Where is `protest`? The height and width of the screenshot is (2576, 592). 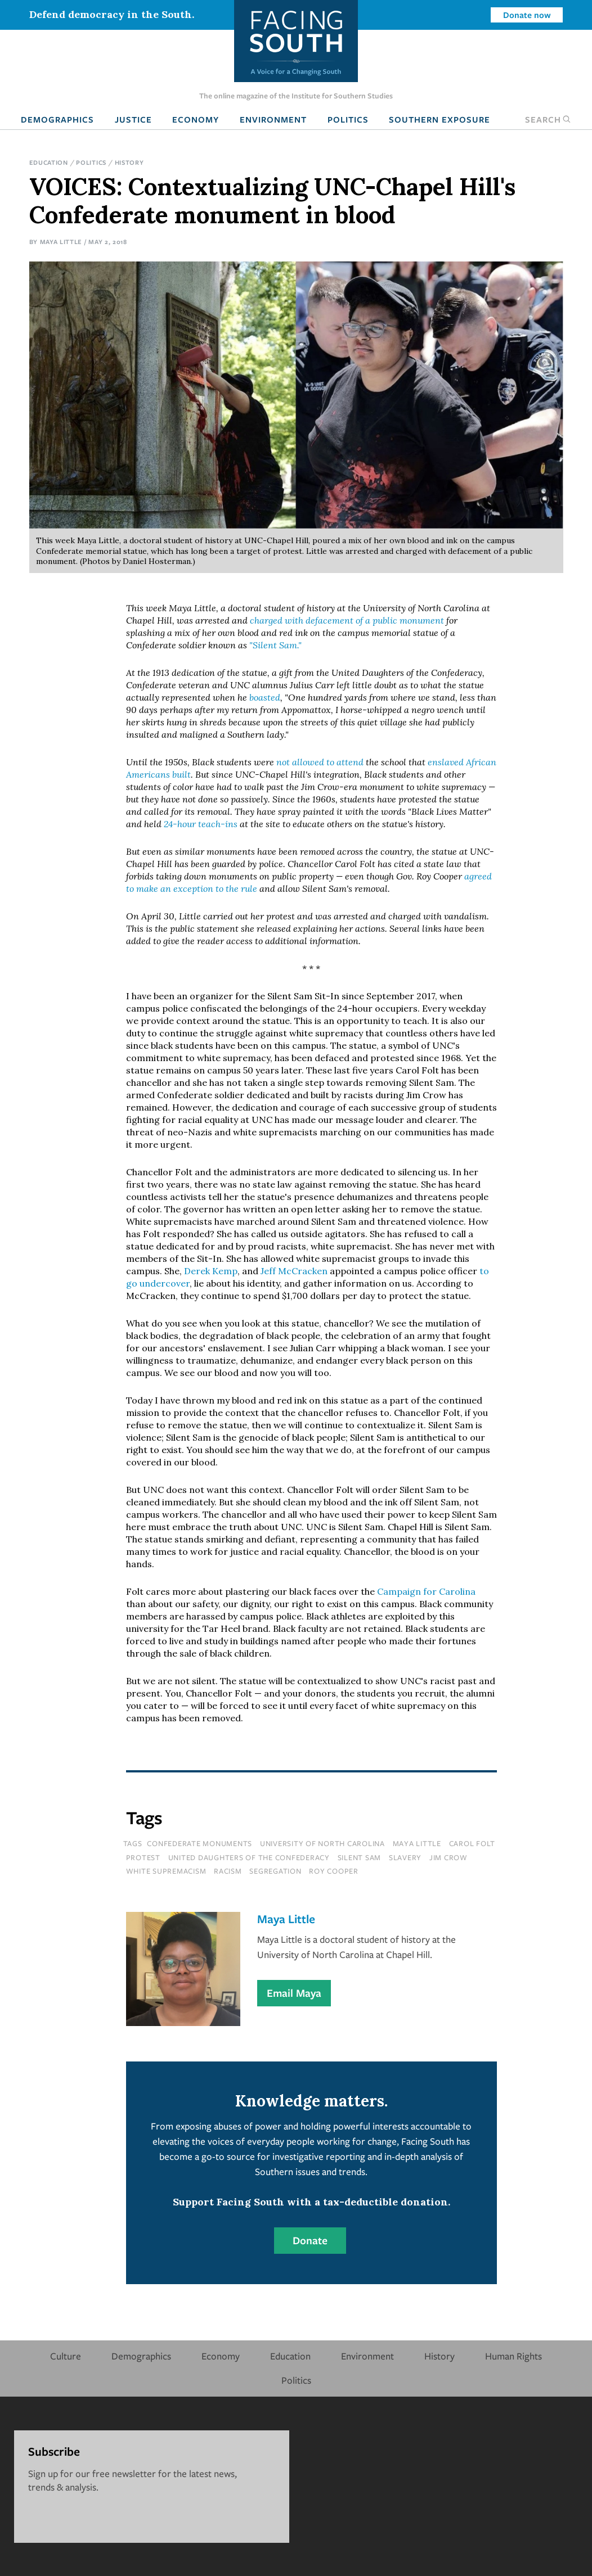
protest is located at coordinates (143, 1857).